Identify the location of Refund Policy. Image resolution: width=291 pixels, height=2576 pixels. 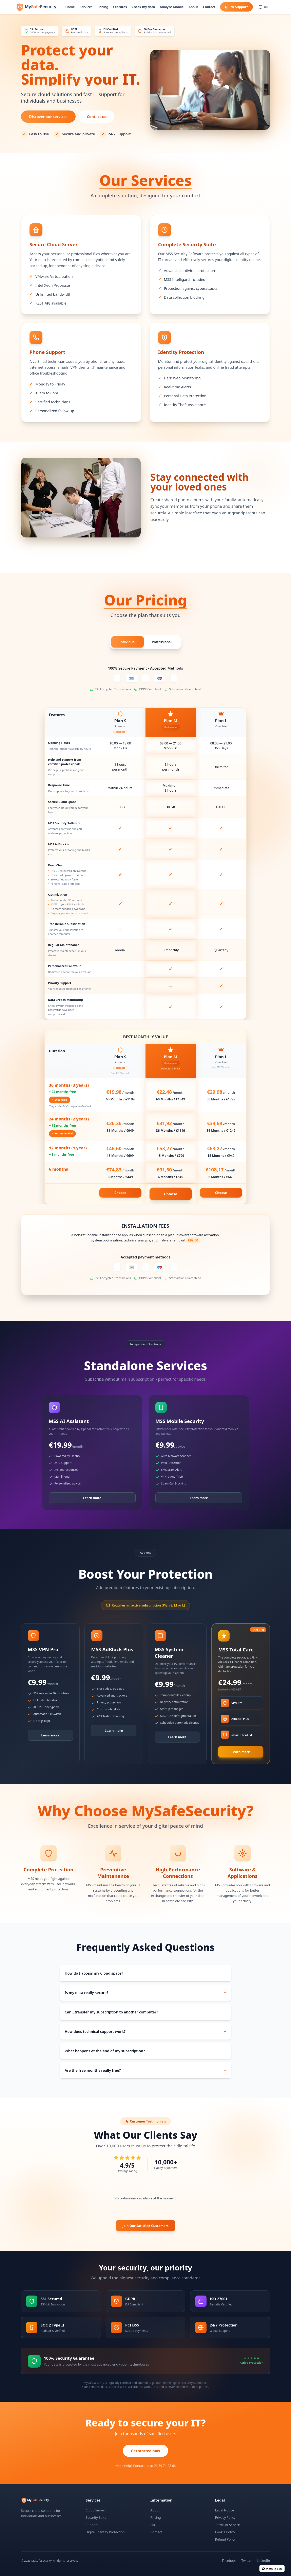
(225, 2539).